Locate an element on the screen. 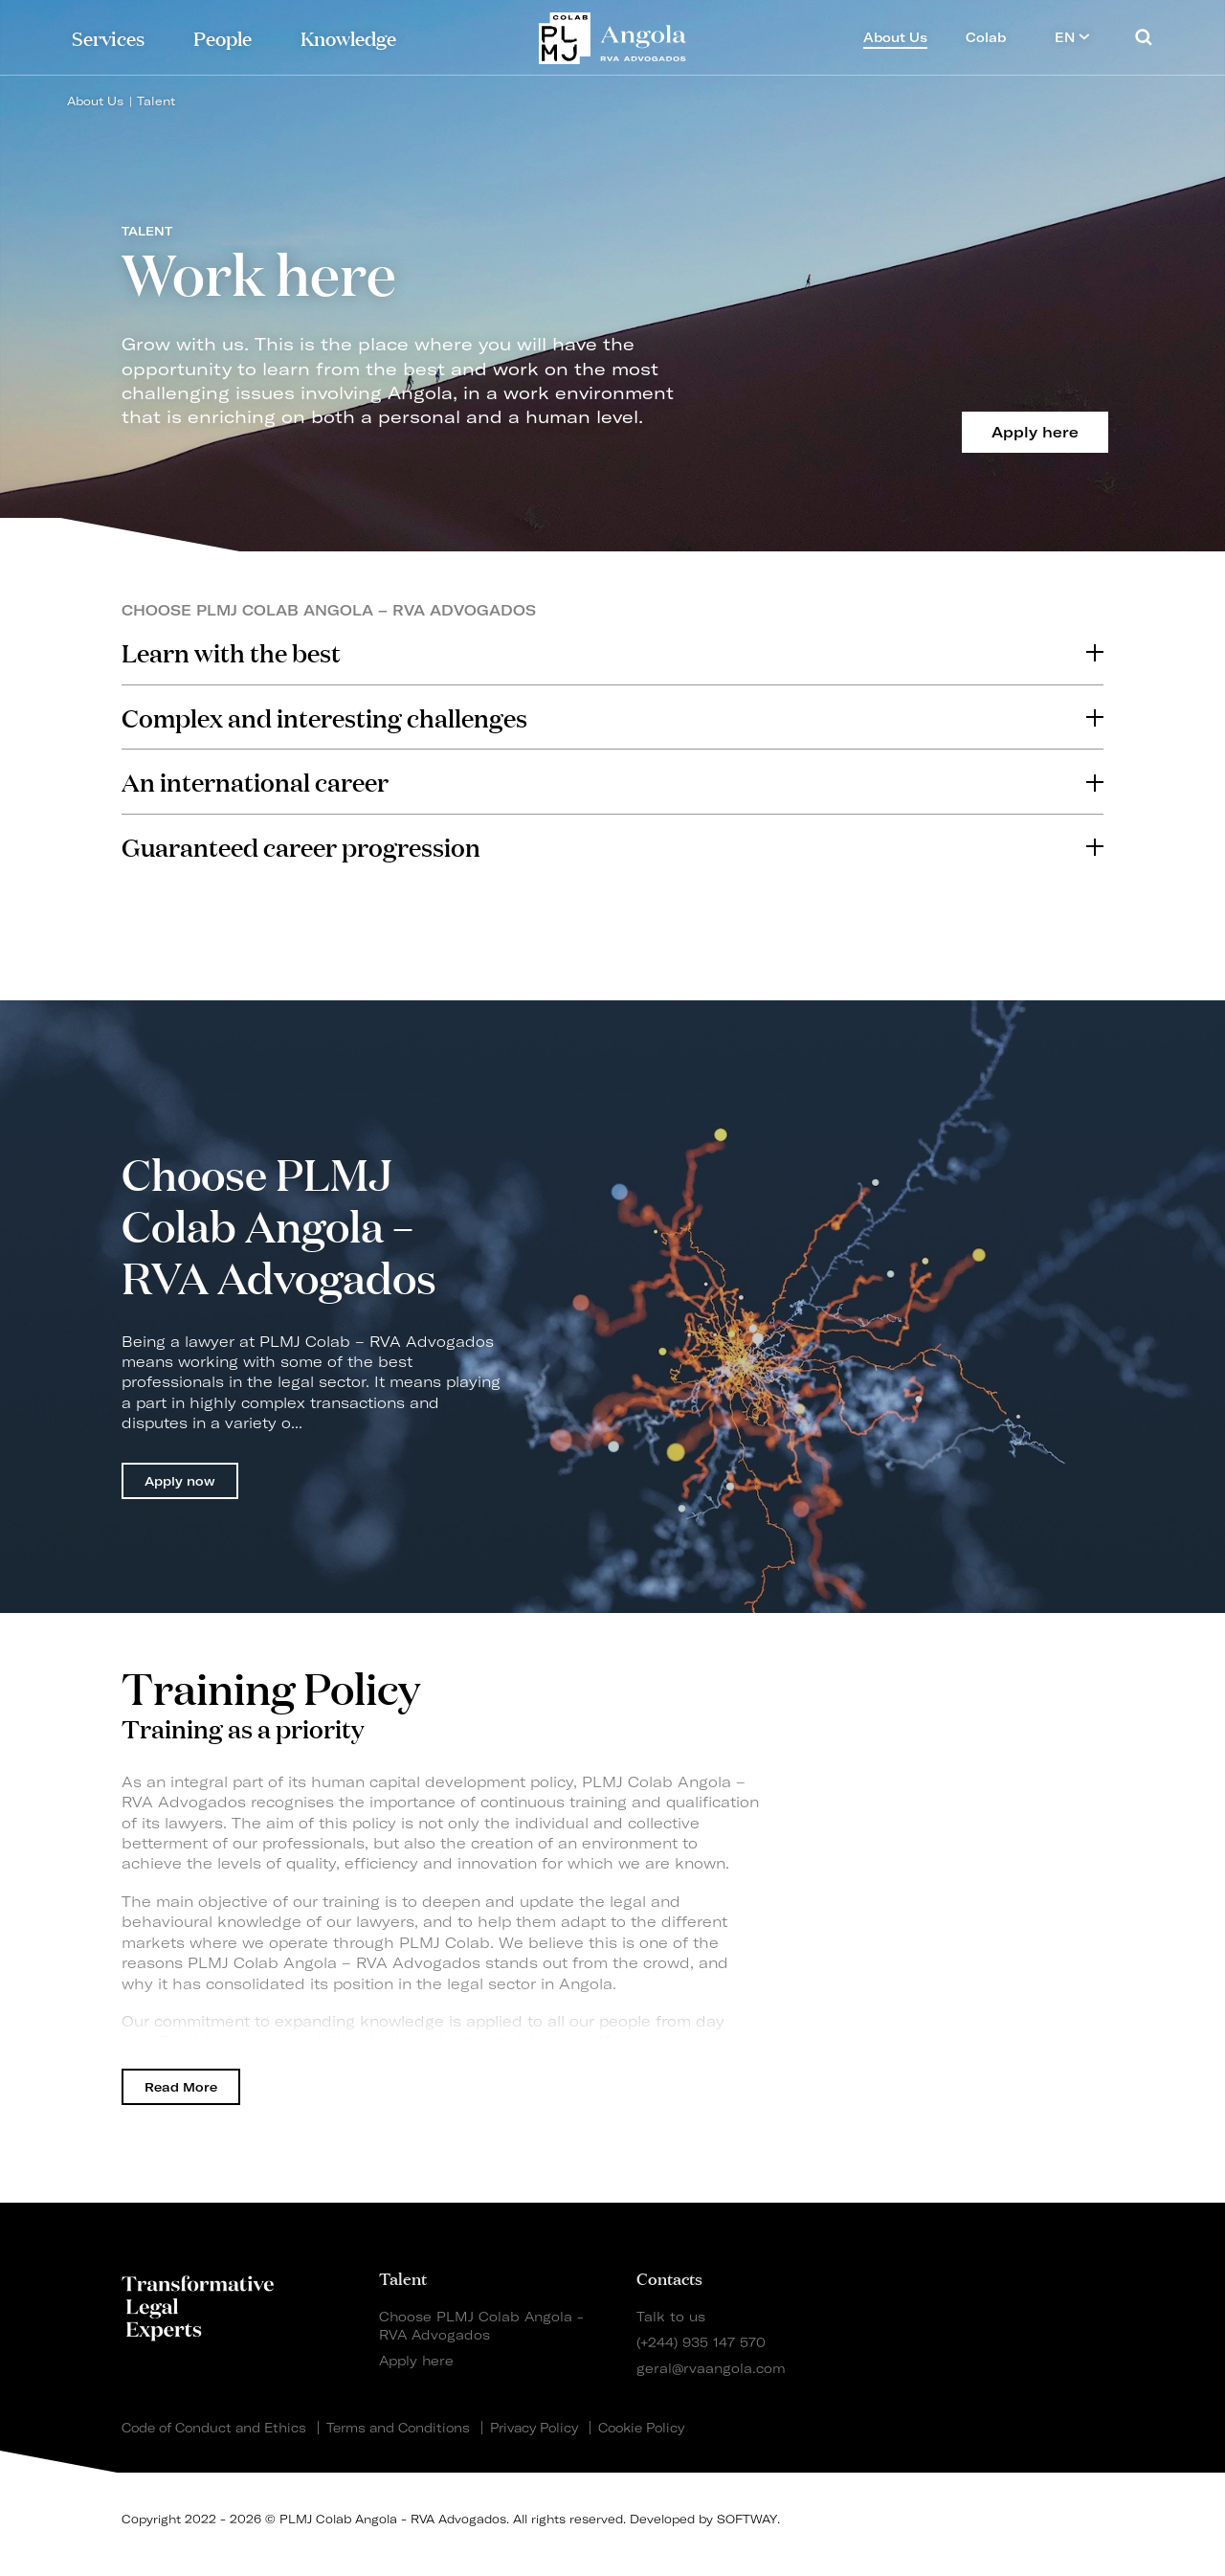 The height and width of the screenshot is (2576, 1225). [tab] is located at coordinates (612, 652).